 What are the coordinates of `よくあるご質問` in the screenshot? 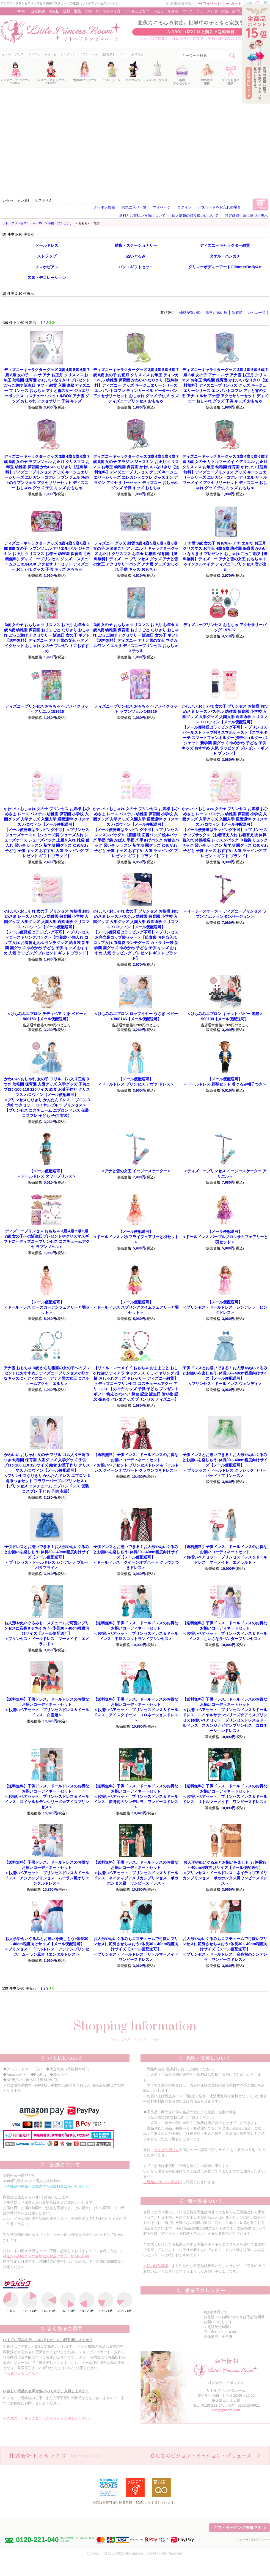 It's located at (136, 11).